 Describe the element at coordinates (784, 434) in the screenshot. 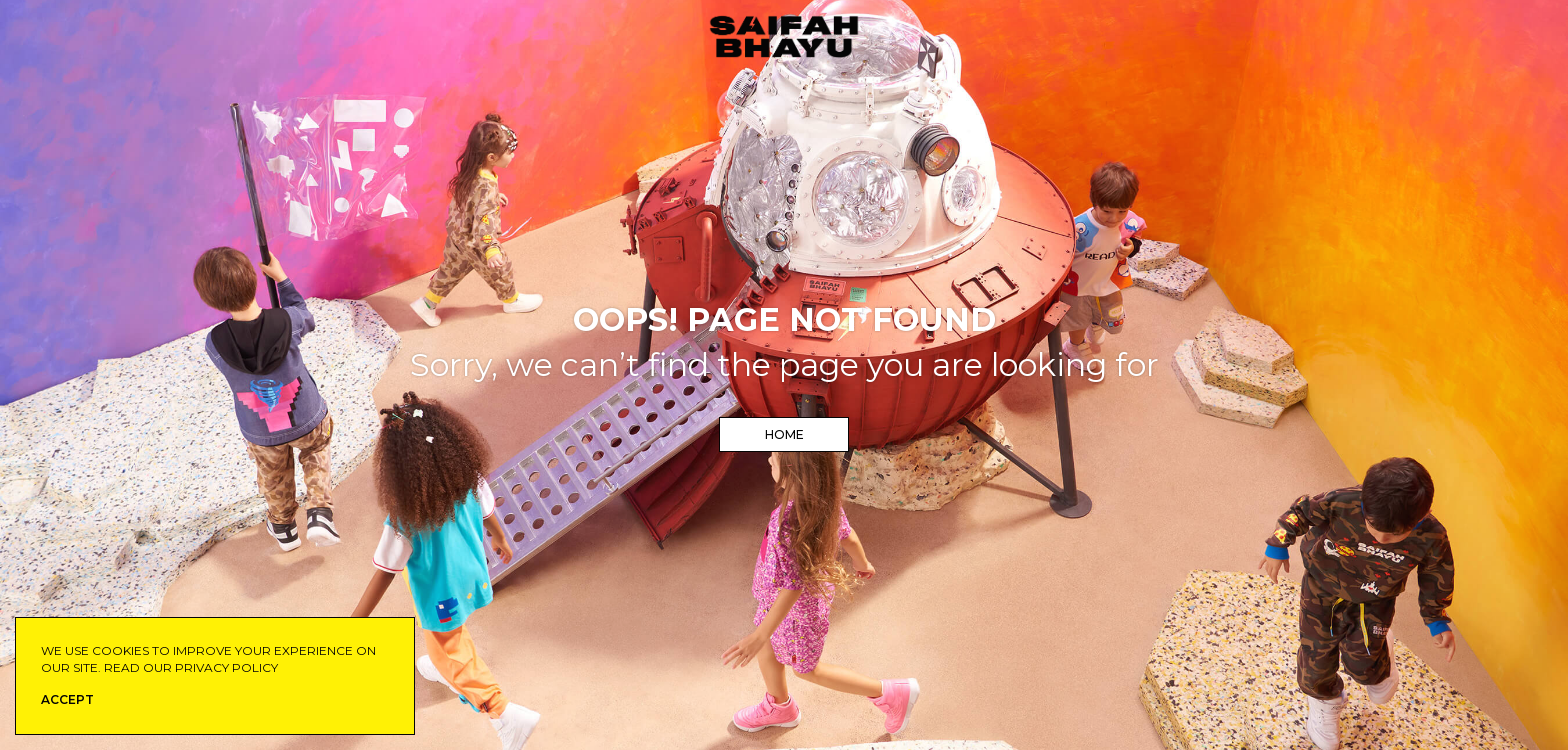

I see `Home` at that location.